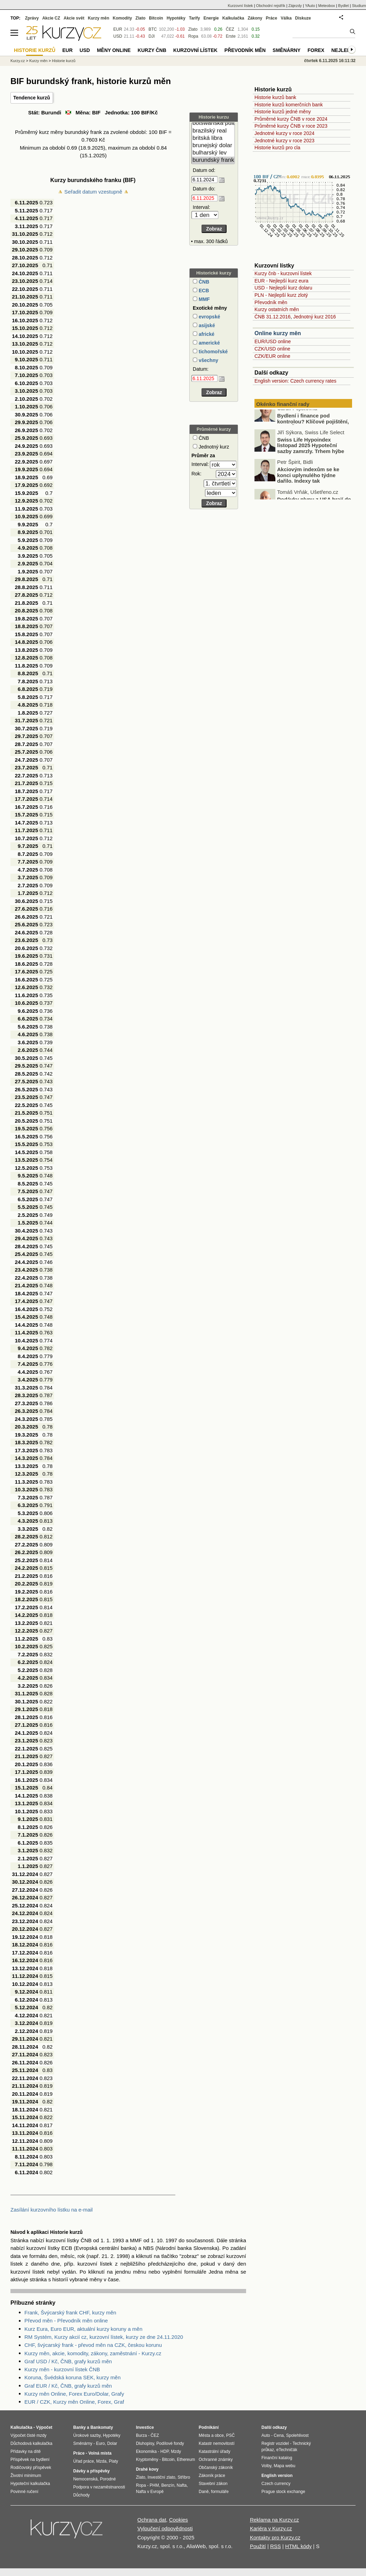  I want to click on English version, so click(276, 2475).